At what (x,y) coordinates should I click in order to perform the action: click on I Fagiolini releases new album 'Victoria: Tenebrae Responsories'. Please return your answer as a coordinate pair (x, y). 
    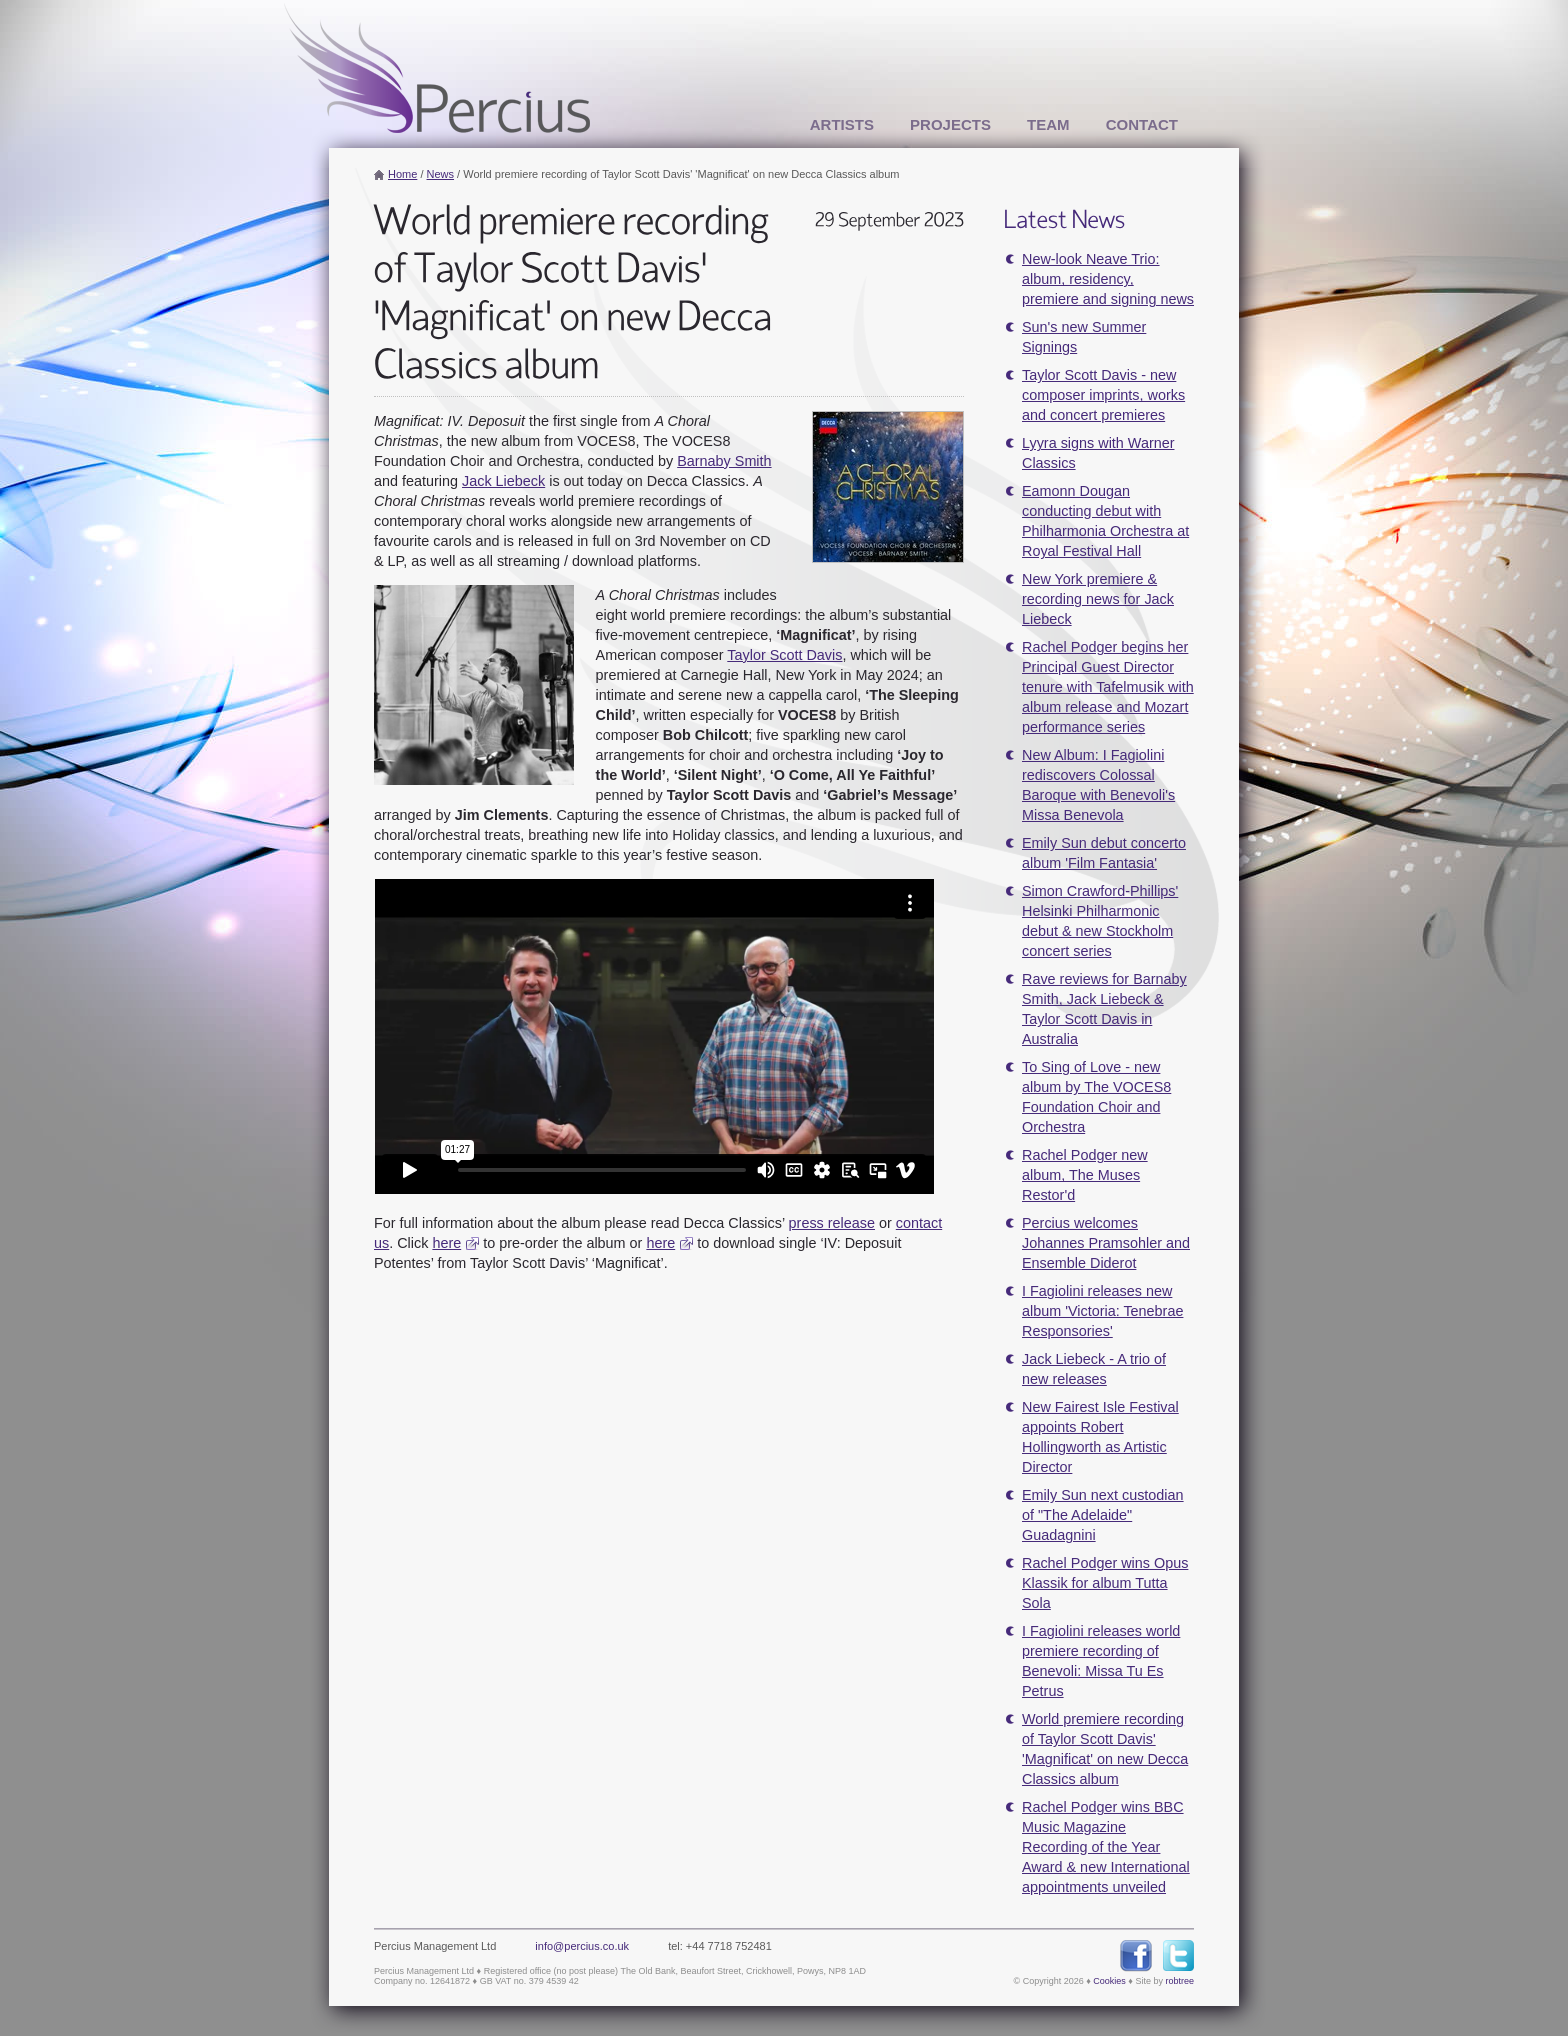
    Looking at the image, I should click on (1102, 1311).